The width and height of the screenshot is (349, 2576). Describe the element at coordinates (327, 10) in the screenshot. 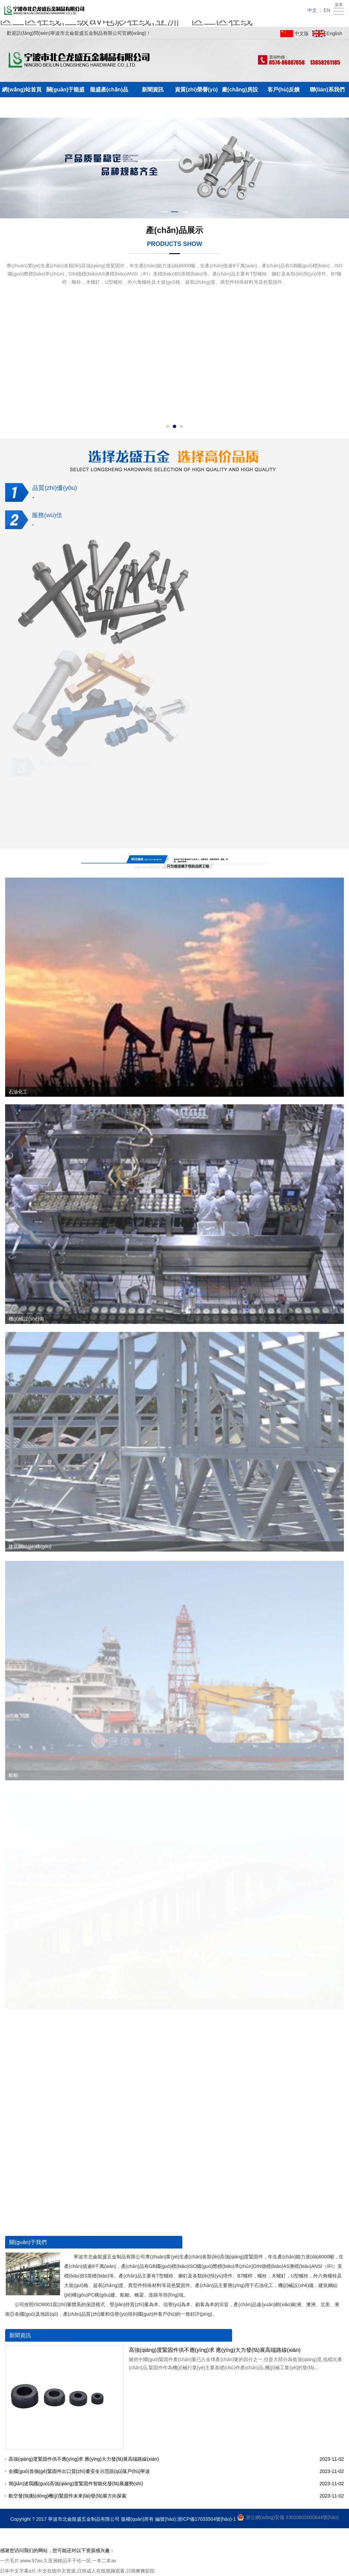

I see `EN` at that location.